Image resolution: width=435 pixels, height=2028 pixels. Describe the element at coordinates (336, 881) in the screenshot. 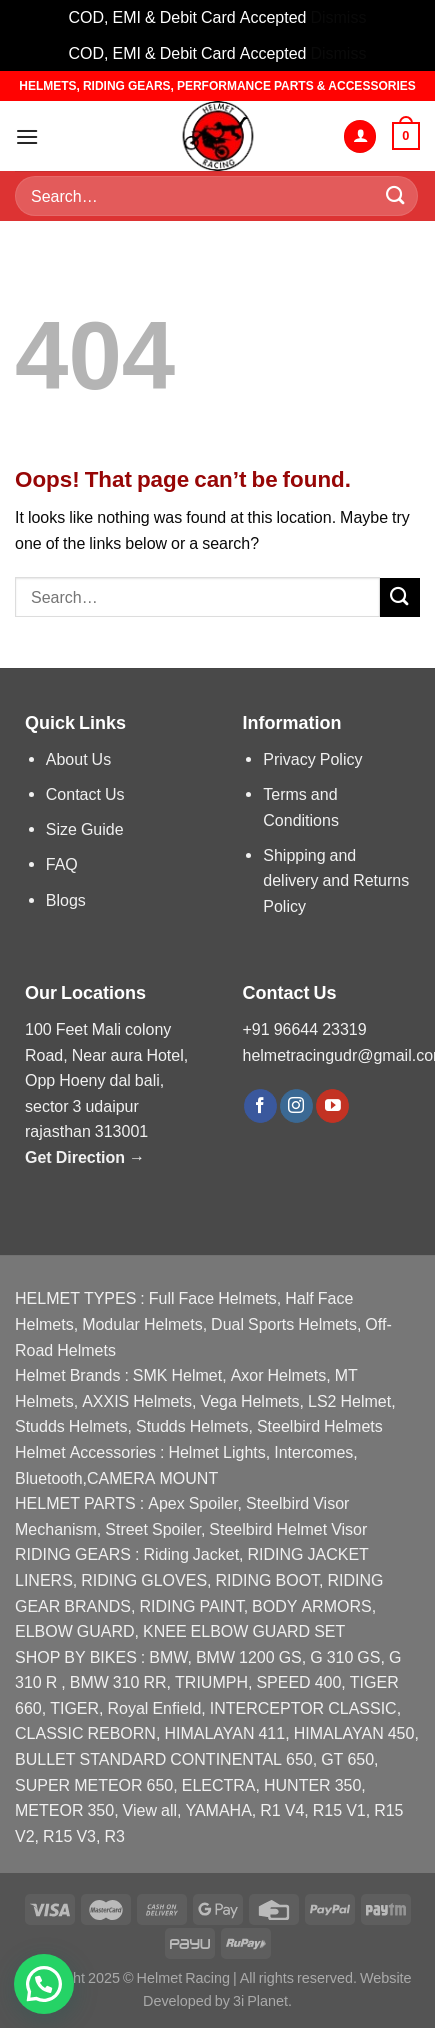

I see `Shipping and delivery and Returns Policy` at that location.